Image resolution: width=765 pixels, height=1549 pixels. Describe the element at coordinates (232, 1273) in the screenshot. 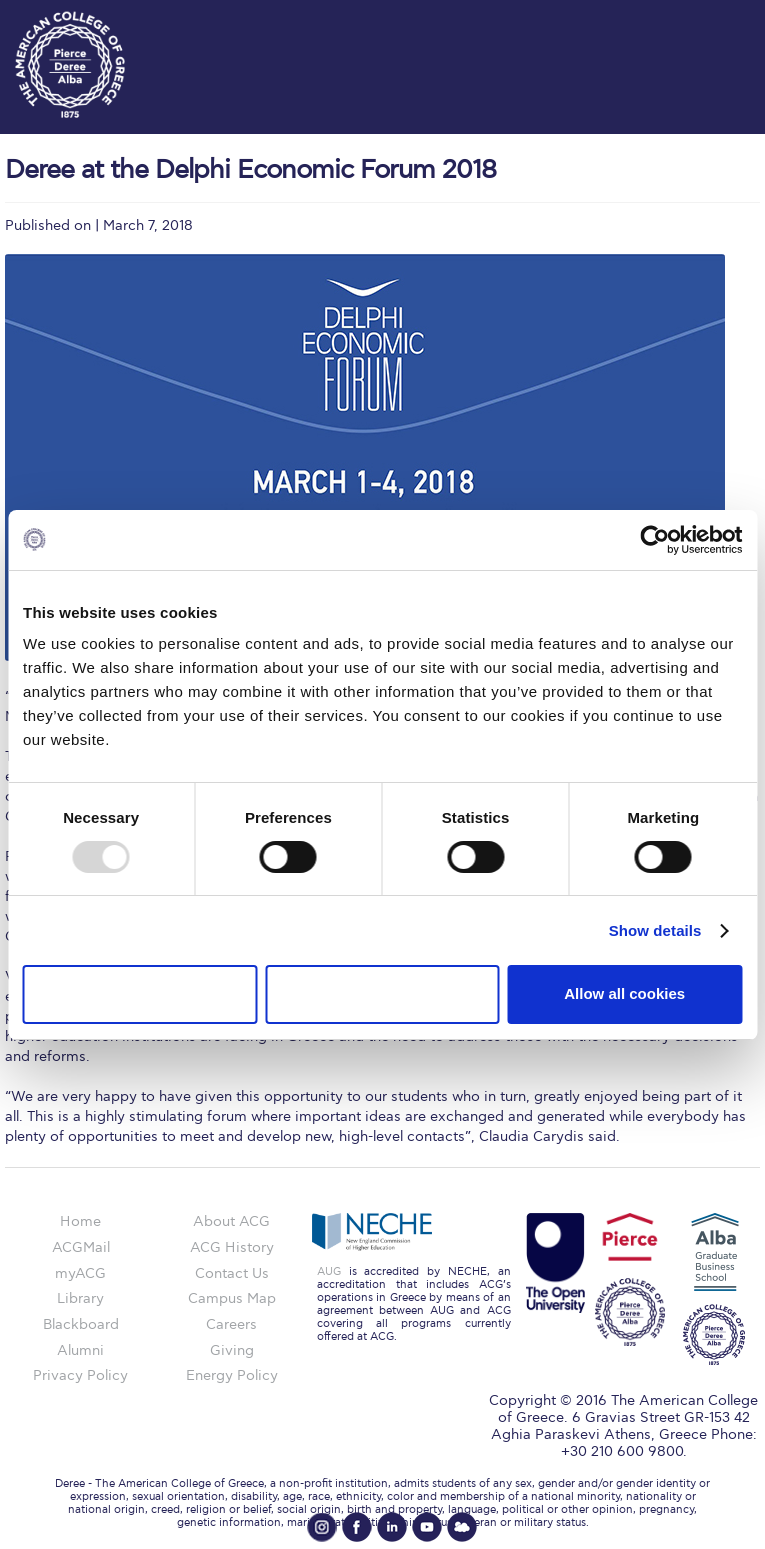

I see `Contact Us` at that location.